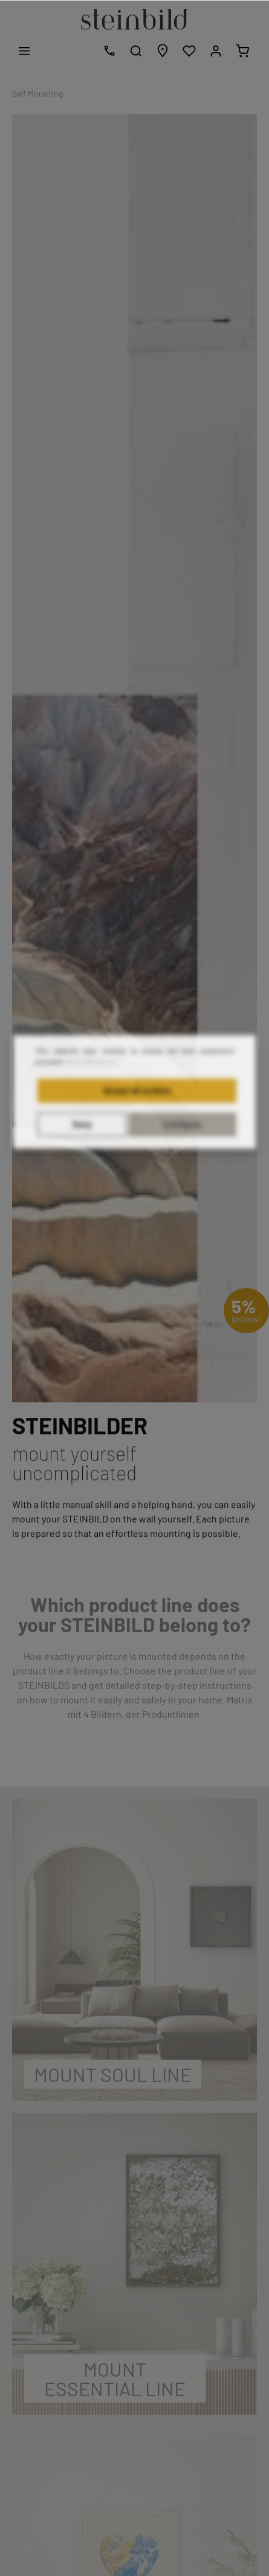 This screenshot has width=269, height=2576. What do you see at coordinates (109, 51) in the screenshot?
I see `[Free design consultation]` at bounding box center [109, 51].